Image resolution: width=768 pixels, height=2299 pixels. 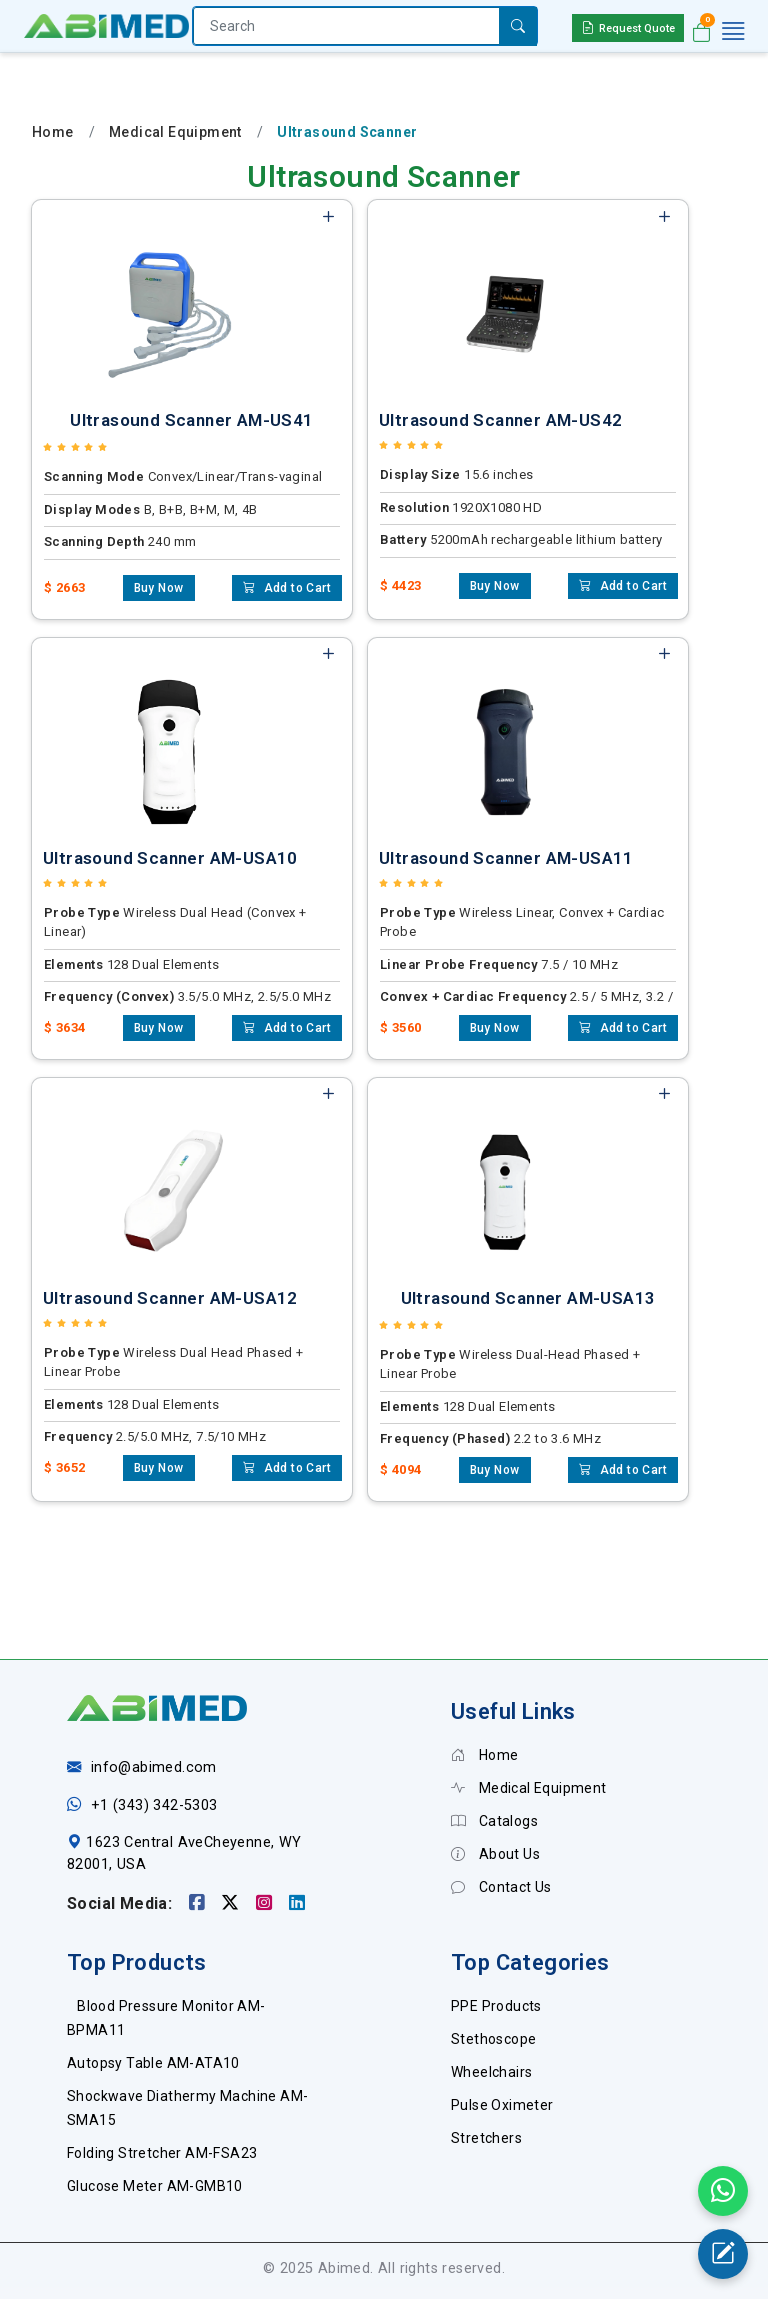 What do you see at coordinates (287, 588) in the screenshot?
I see `Add to Cart` at bounding box center [287, 588].